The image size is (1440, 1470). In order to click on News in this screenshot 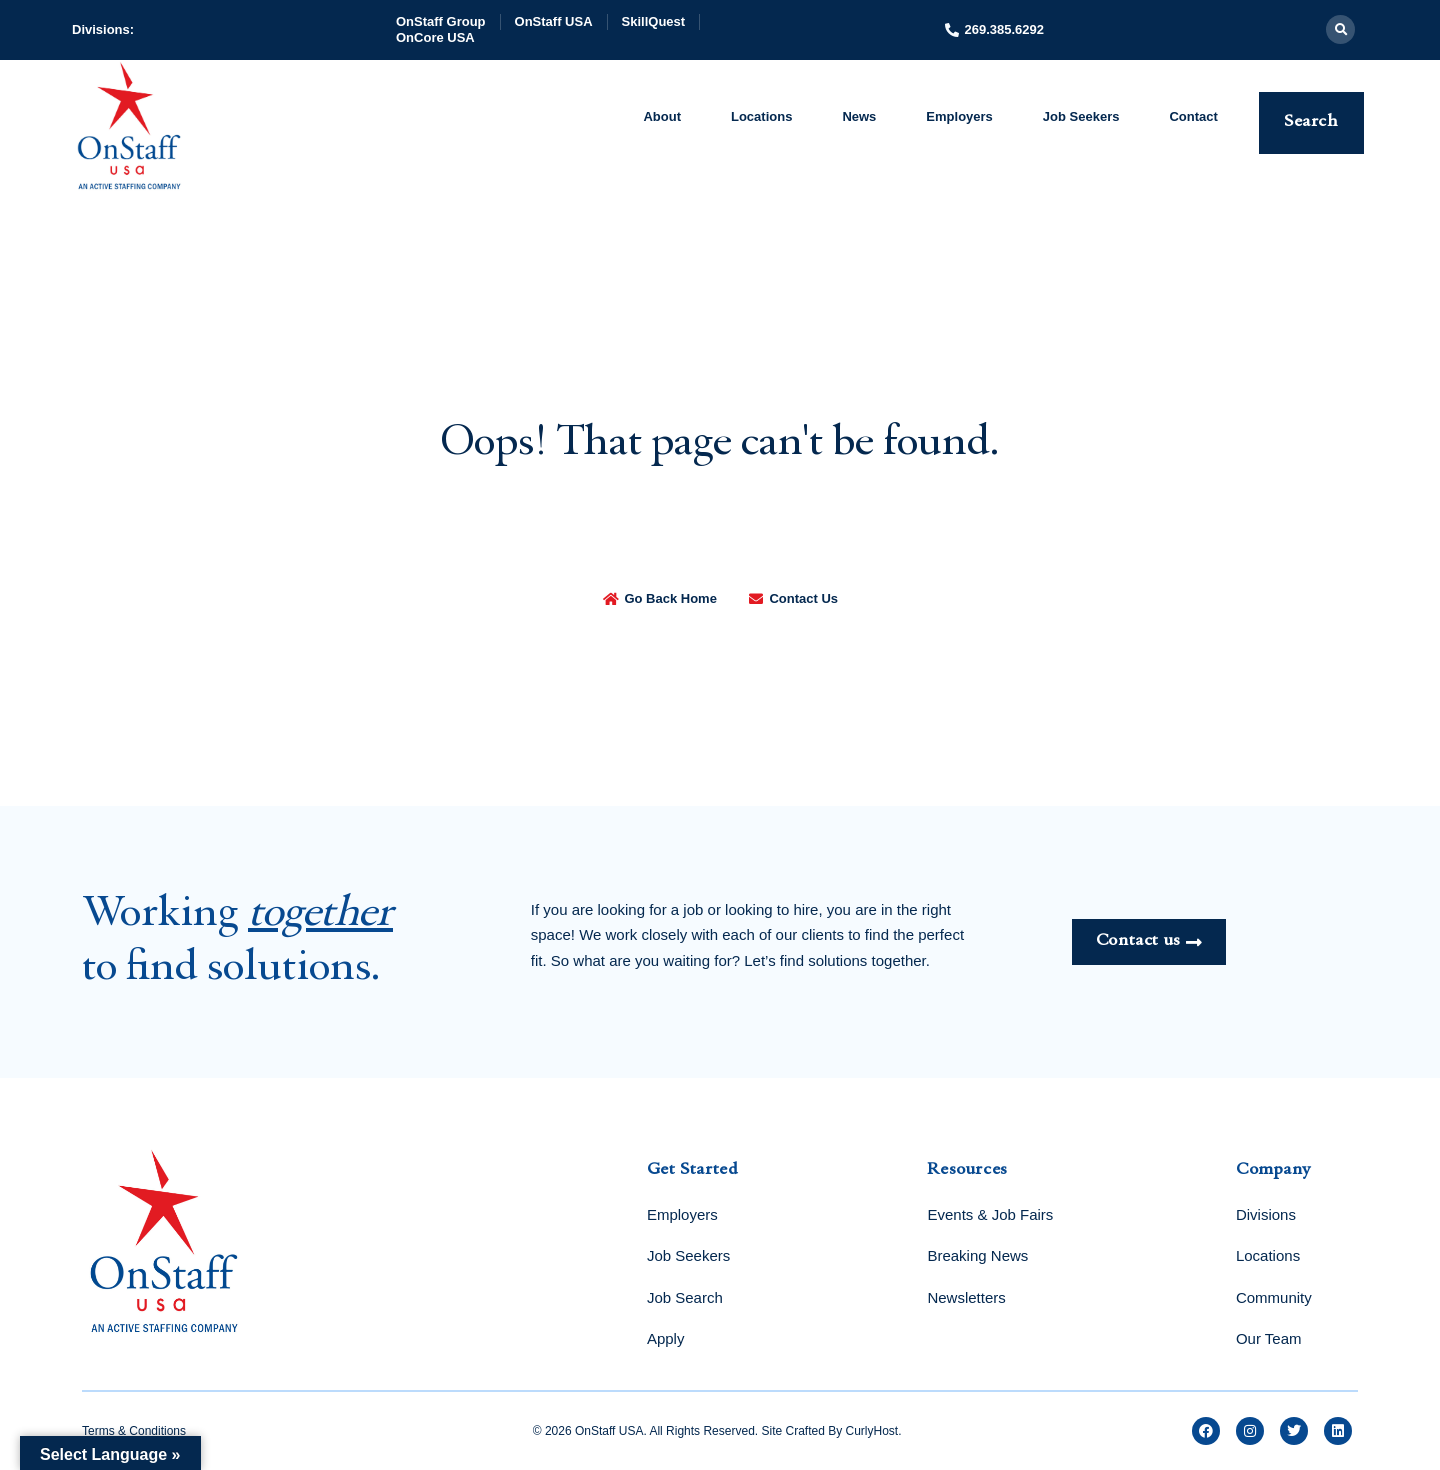, I will do `click(859, 116)`.